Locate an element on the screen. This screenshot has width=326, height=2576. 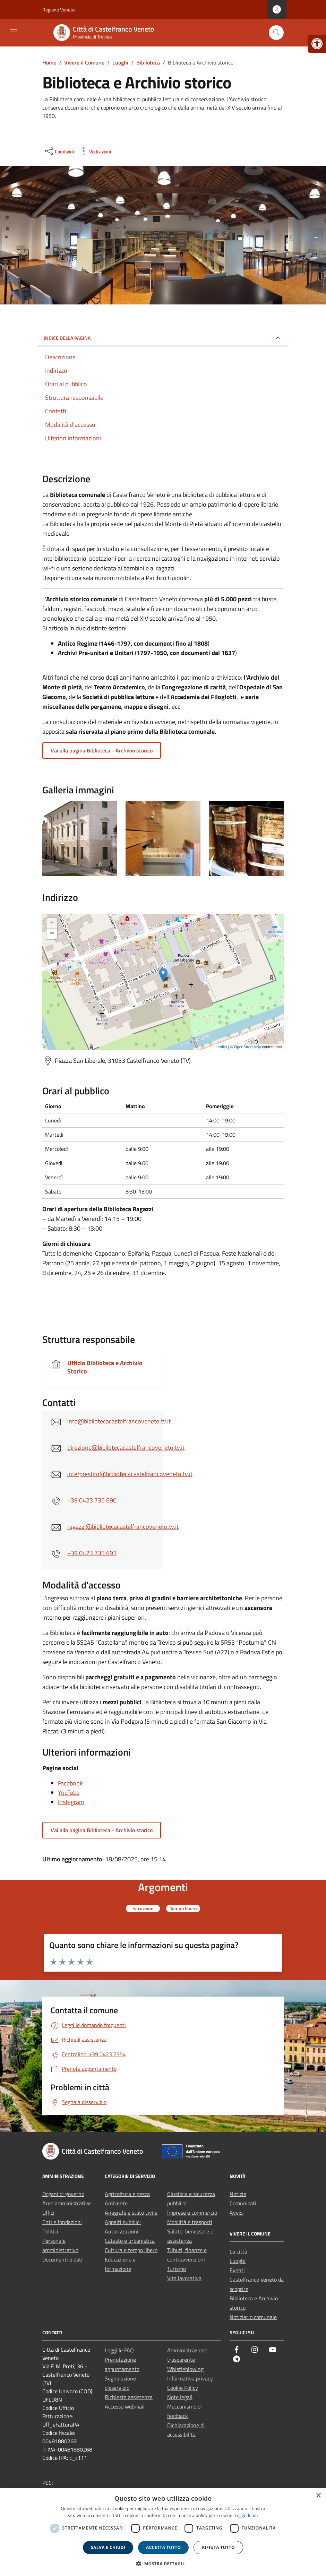
[condividi sui social] is located at coordinates (58, 151).